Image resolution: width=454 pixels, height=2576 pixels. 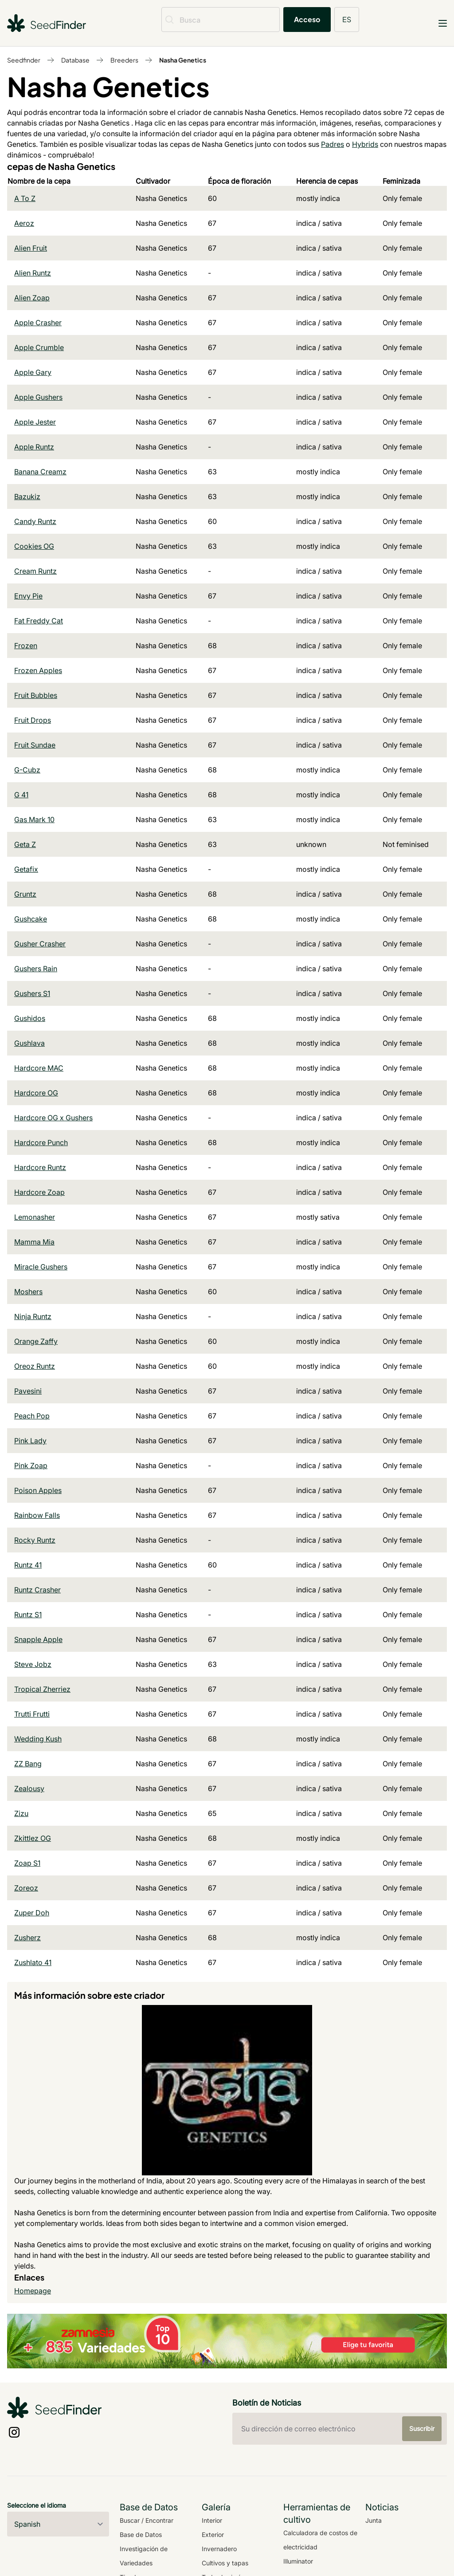 What do you see at coordinates (32, 1316) in the screenshot?
I see `Ninja Runtz` at bounding box center [32, 1316].